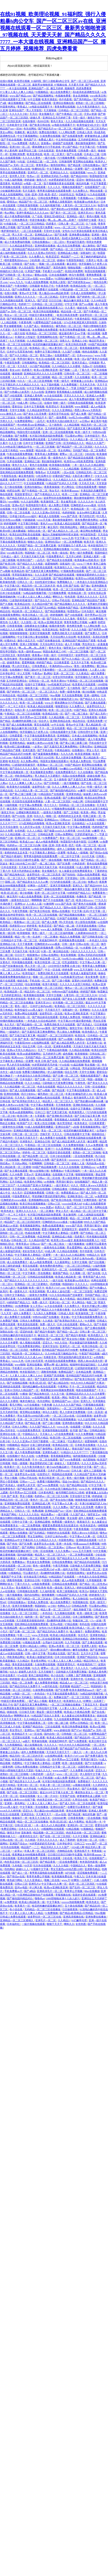  Describe the element at coordinates (71, 223) in the screenshot. I see `日韩人妻一区二区三区` at that location.